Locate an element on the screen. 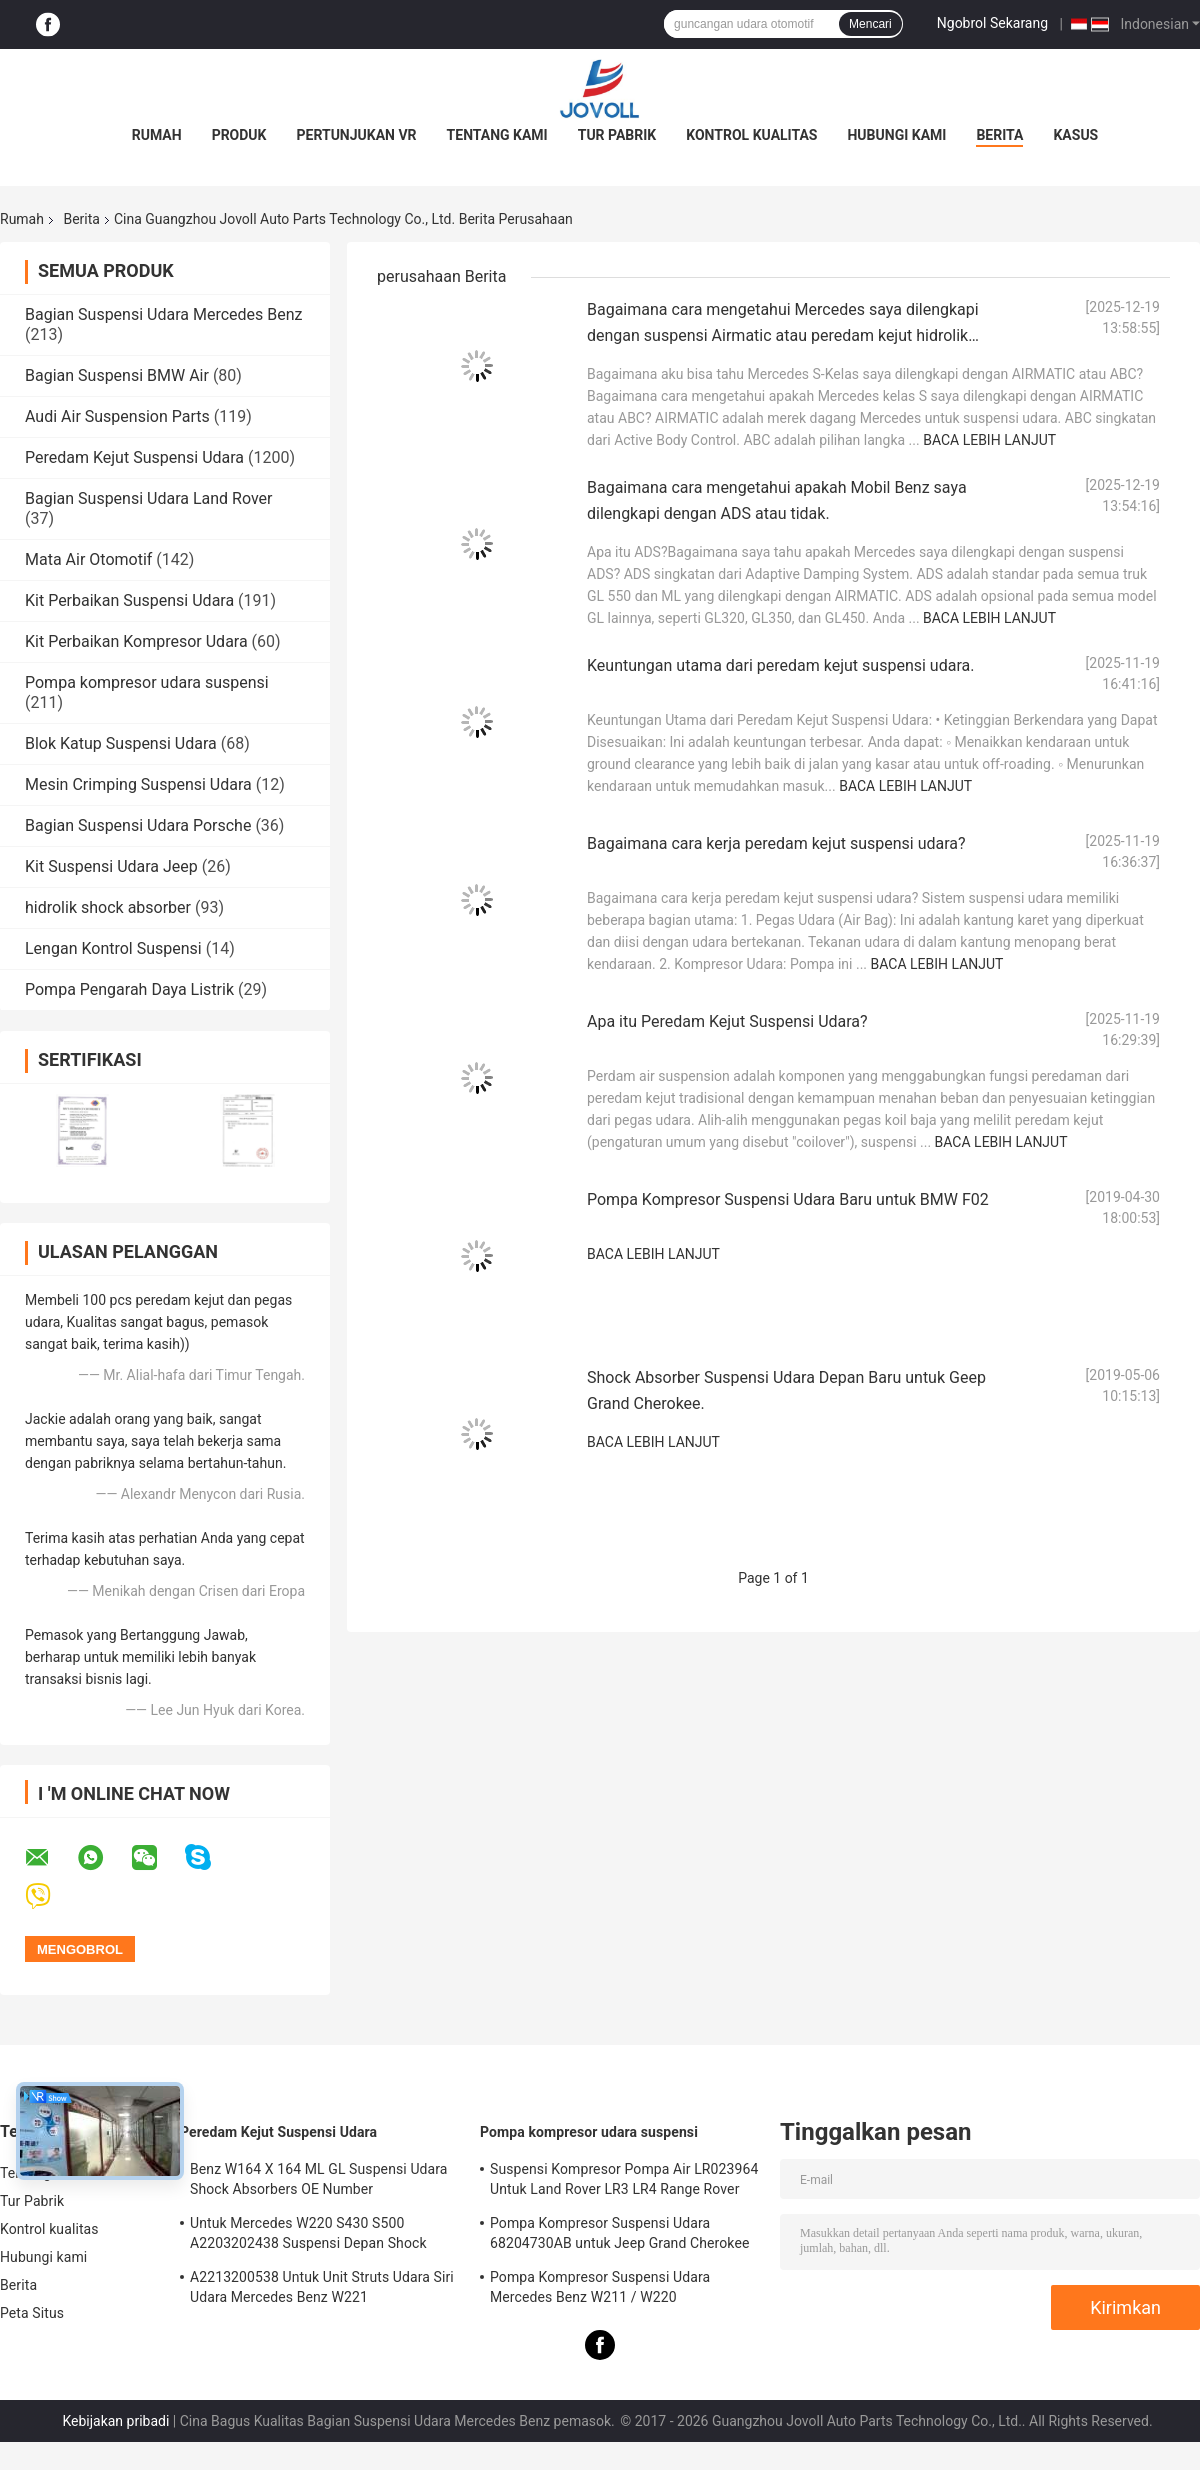  Pompa Kompresor Suspensi Udara 68204730AB untuk Jeep Grand Cherokee WK2 2010-2017. is located at coordinates (619, 2236).